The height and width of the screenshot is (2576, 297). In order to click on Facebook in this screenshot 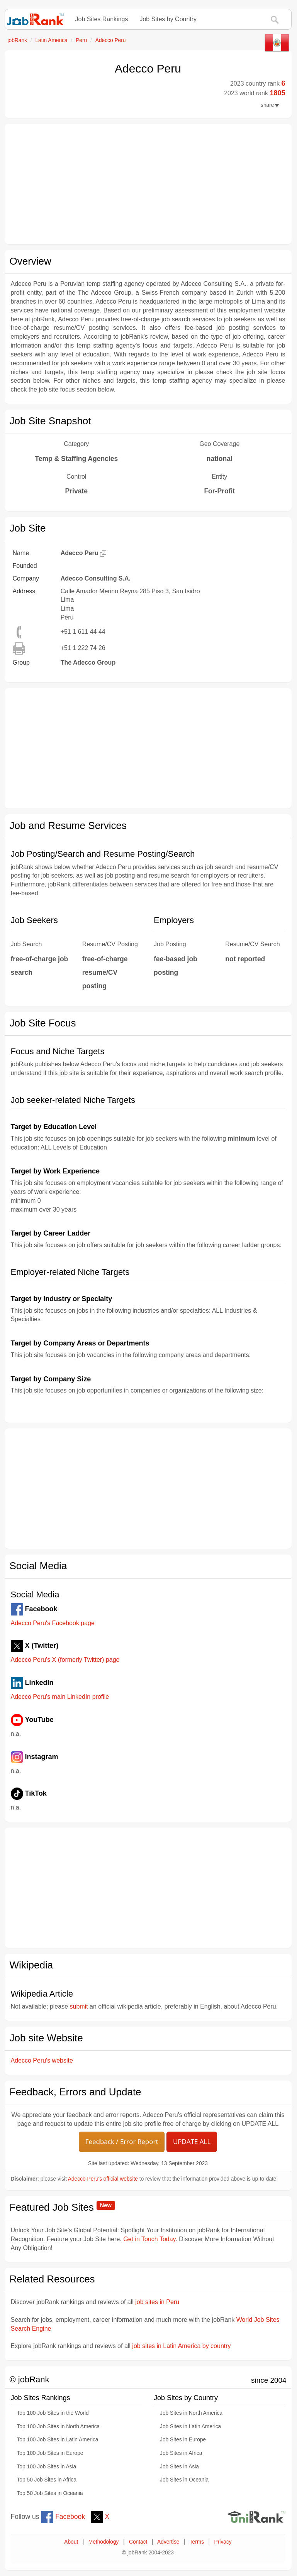, I will do `click(63, 2516)`.